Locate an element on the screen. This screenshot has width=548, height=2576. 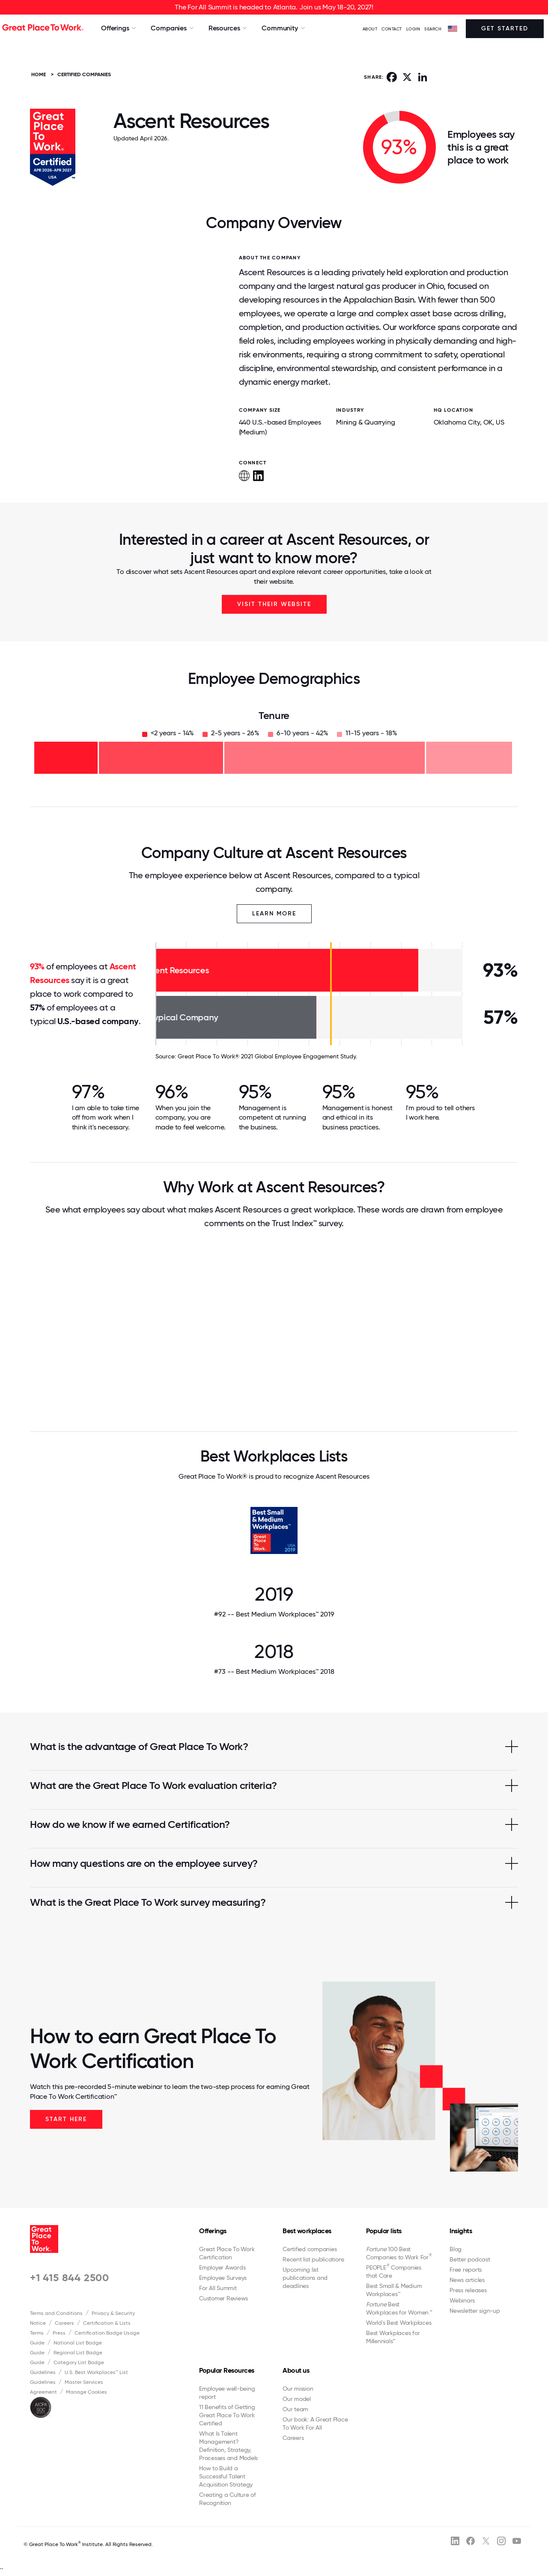
Blog is located at coordinates (456, 2249).